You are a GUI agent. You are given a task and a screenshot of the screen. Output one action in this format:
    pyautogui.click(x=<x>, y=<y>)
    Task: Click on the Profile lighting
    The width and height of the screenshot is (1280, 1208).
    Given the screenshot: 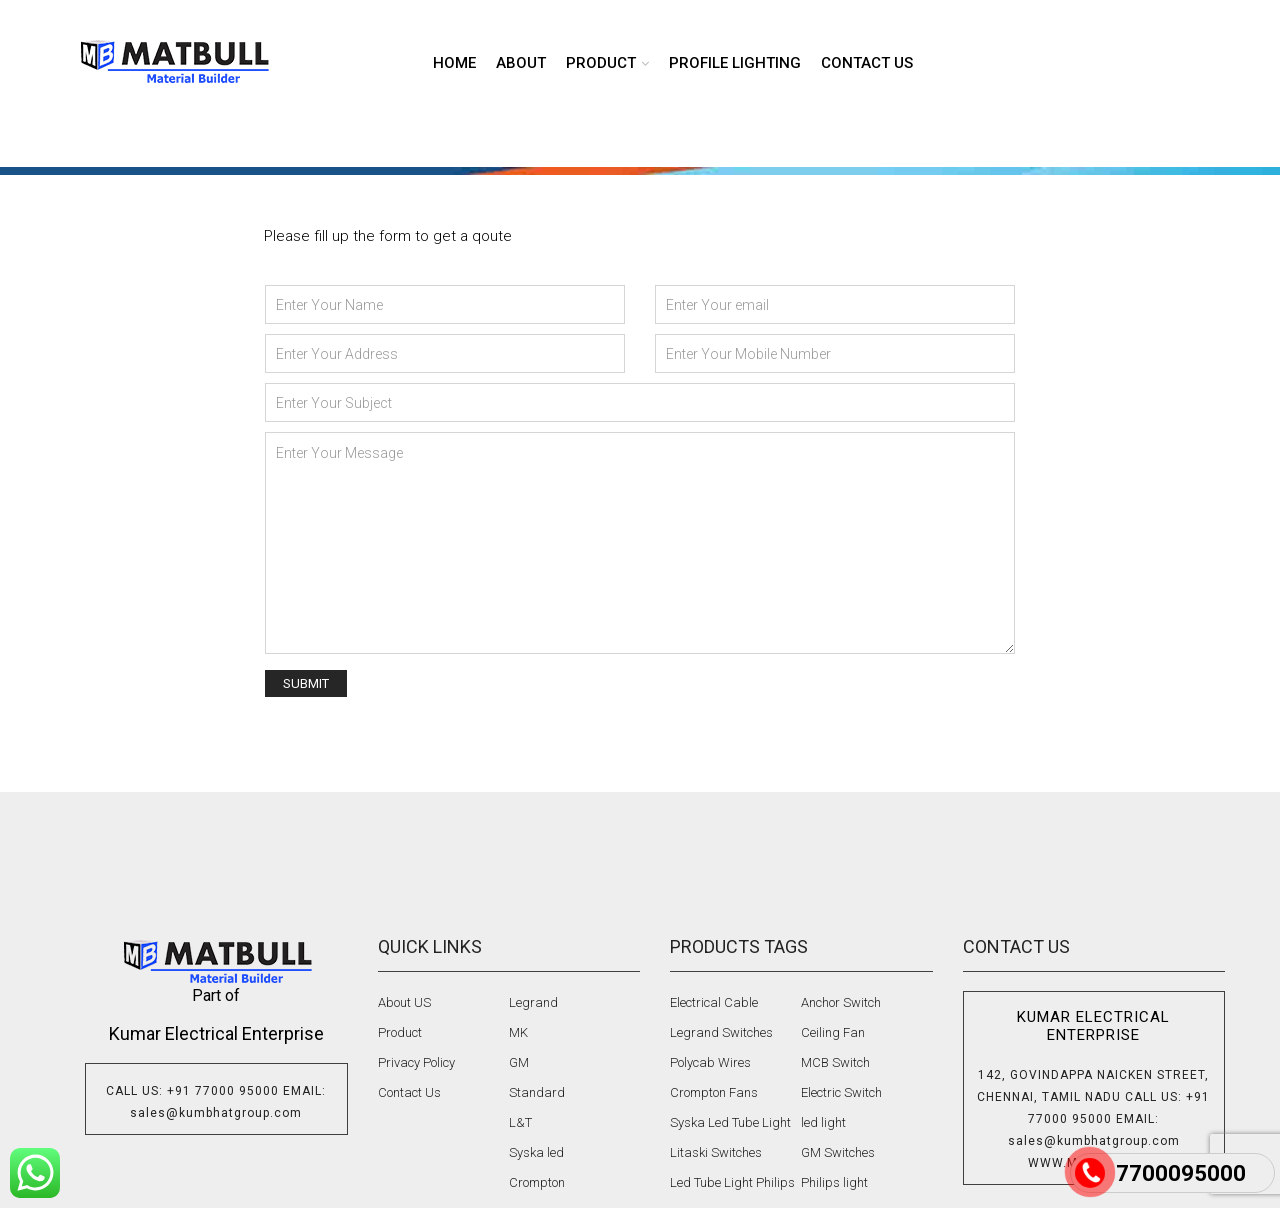 What is the action you would take?
    pyautogui.click(x=735, y=63)
    